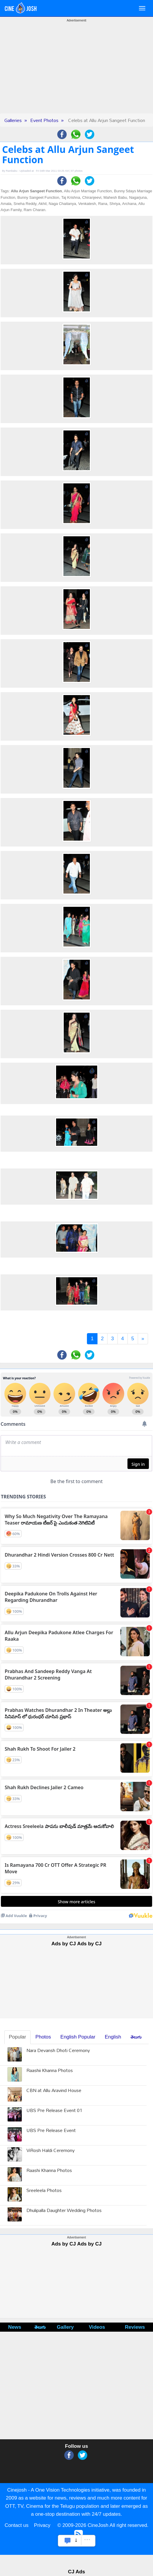 The width and height of the screenshot is (153, 2576). I want to click on [Advertisement], so click(77, 72).